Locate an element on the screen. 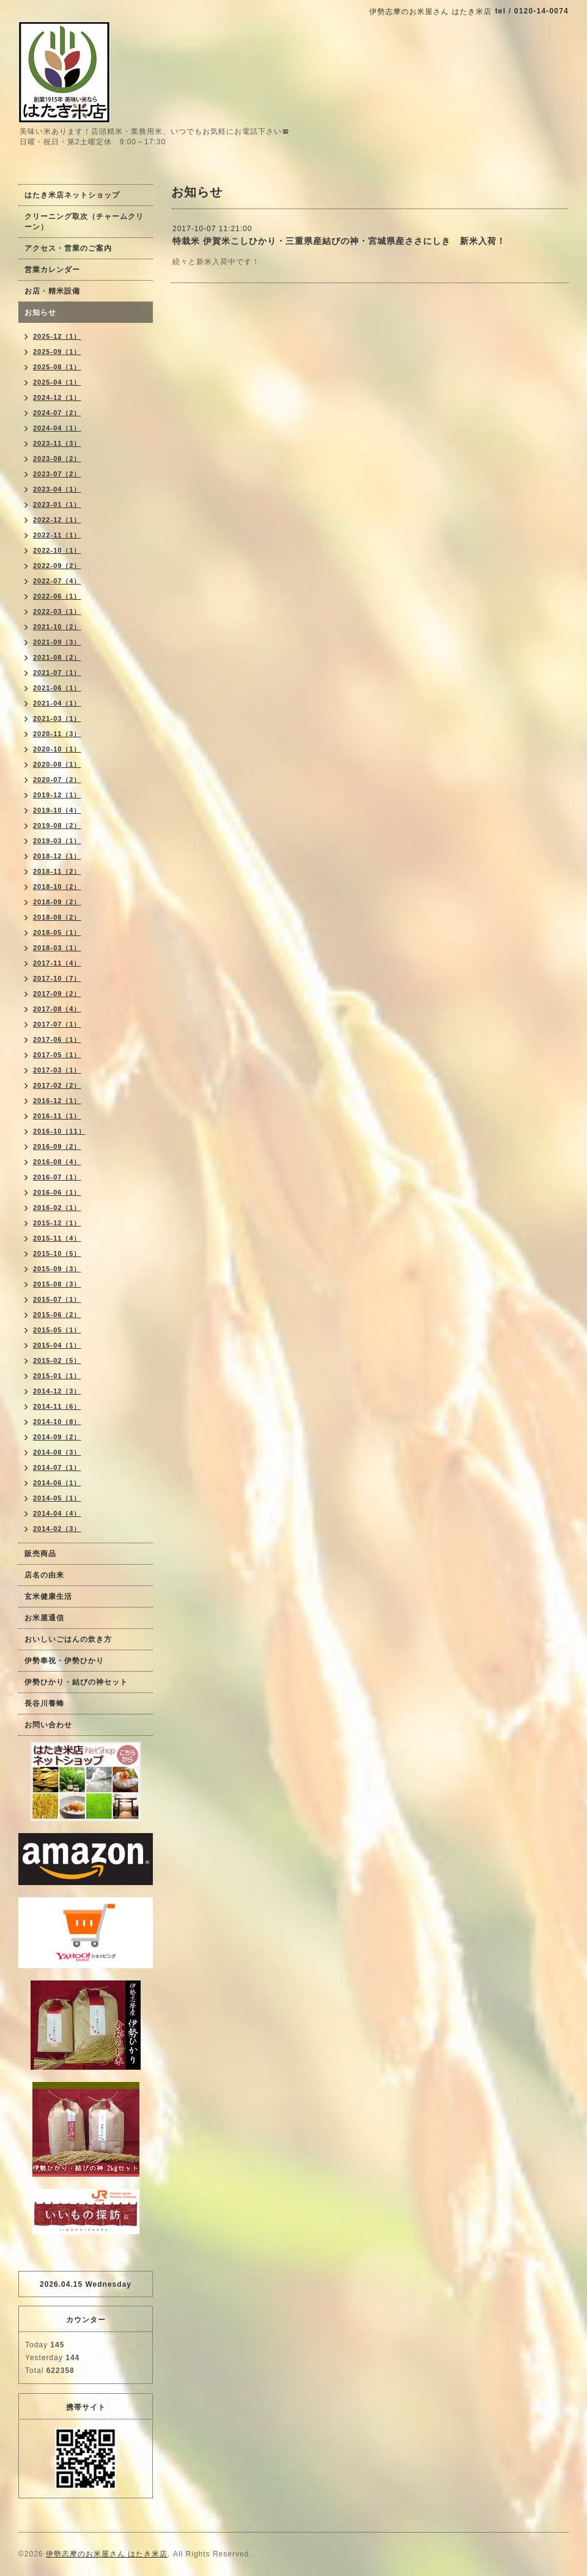  お米屋通信 is located at coordinates (44, 1618).